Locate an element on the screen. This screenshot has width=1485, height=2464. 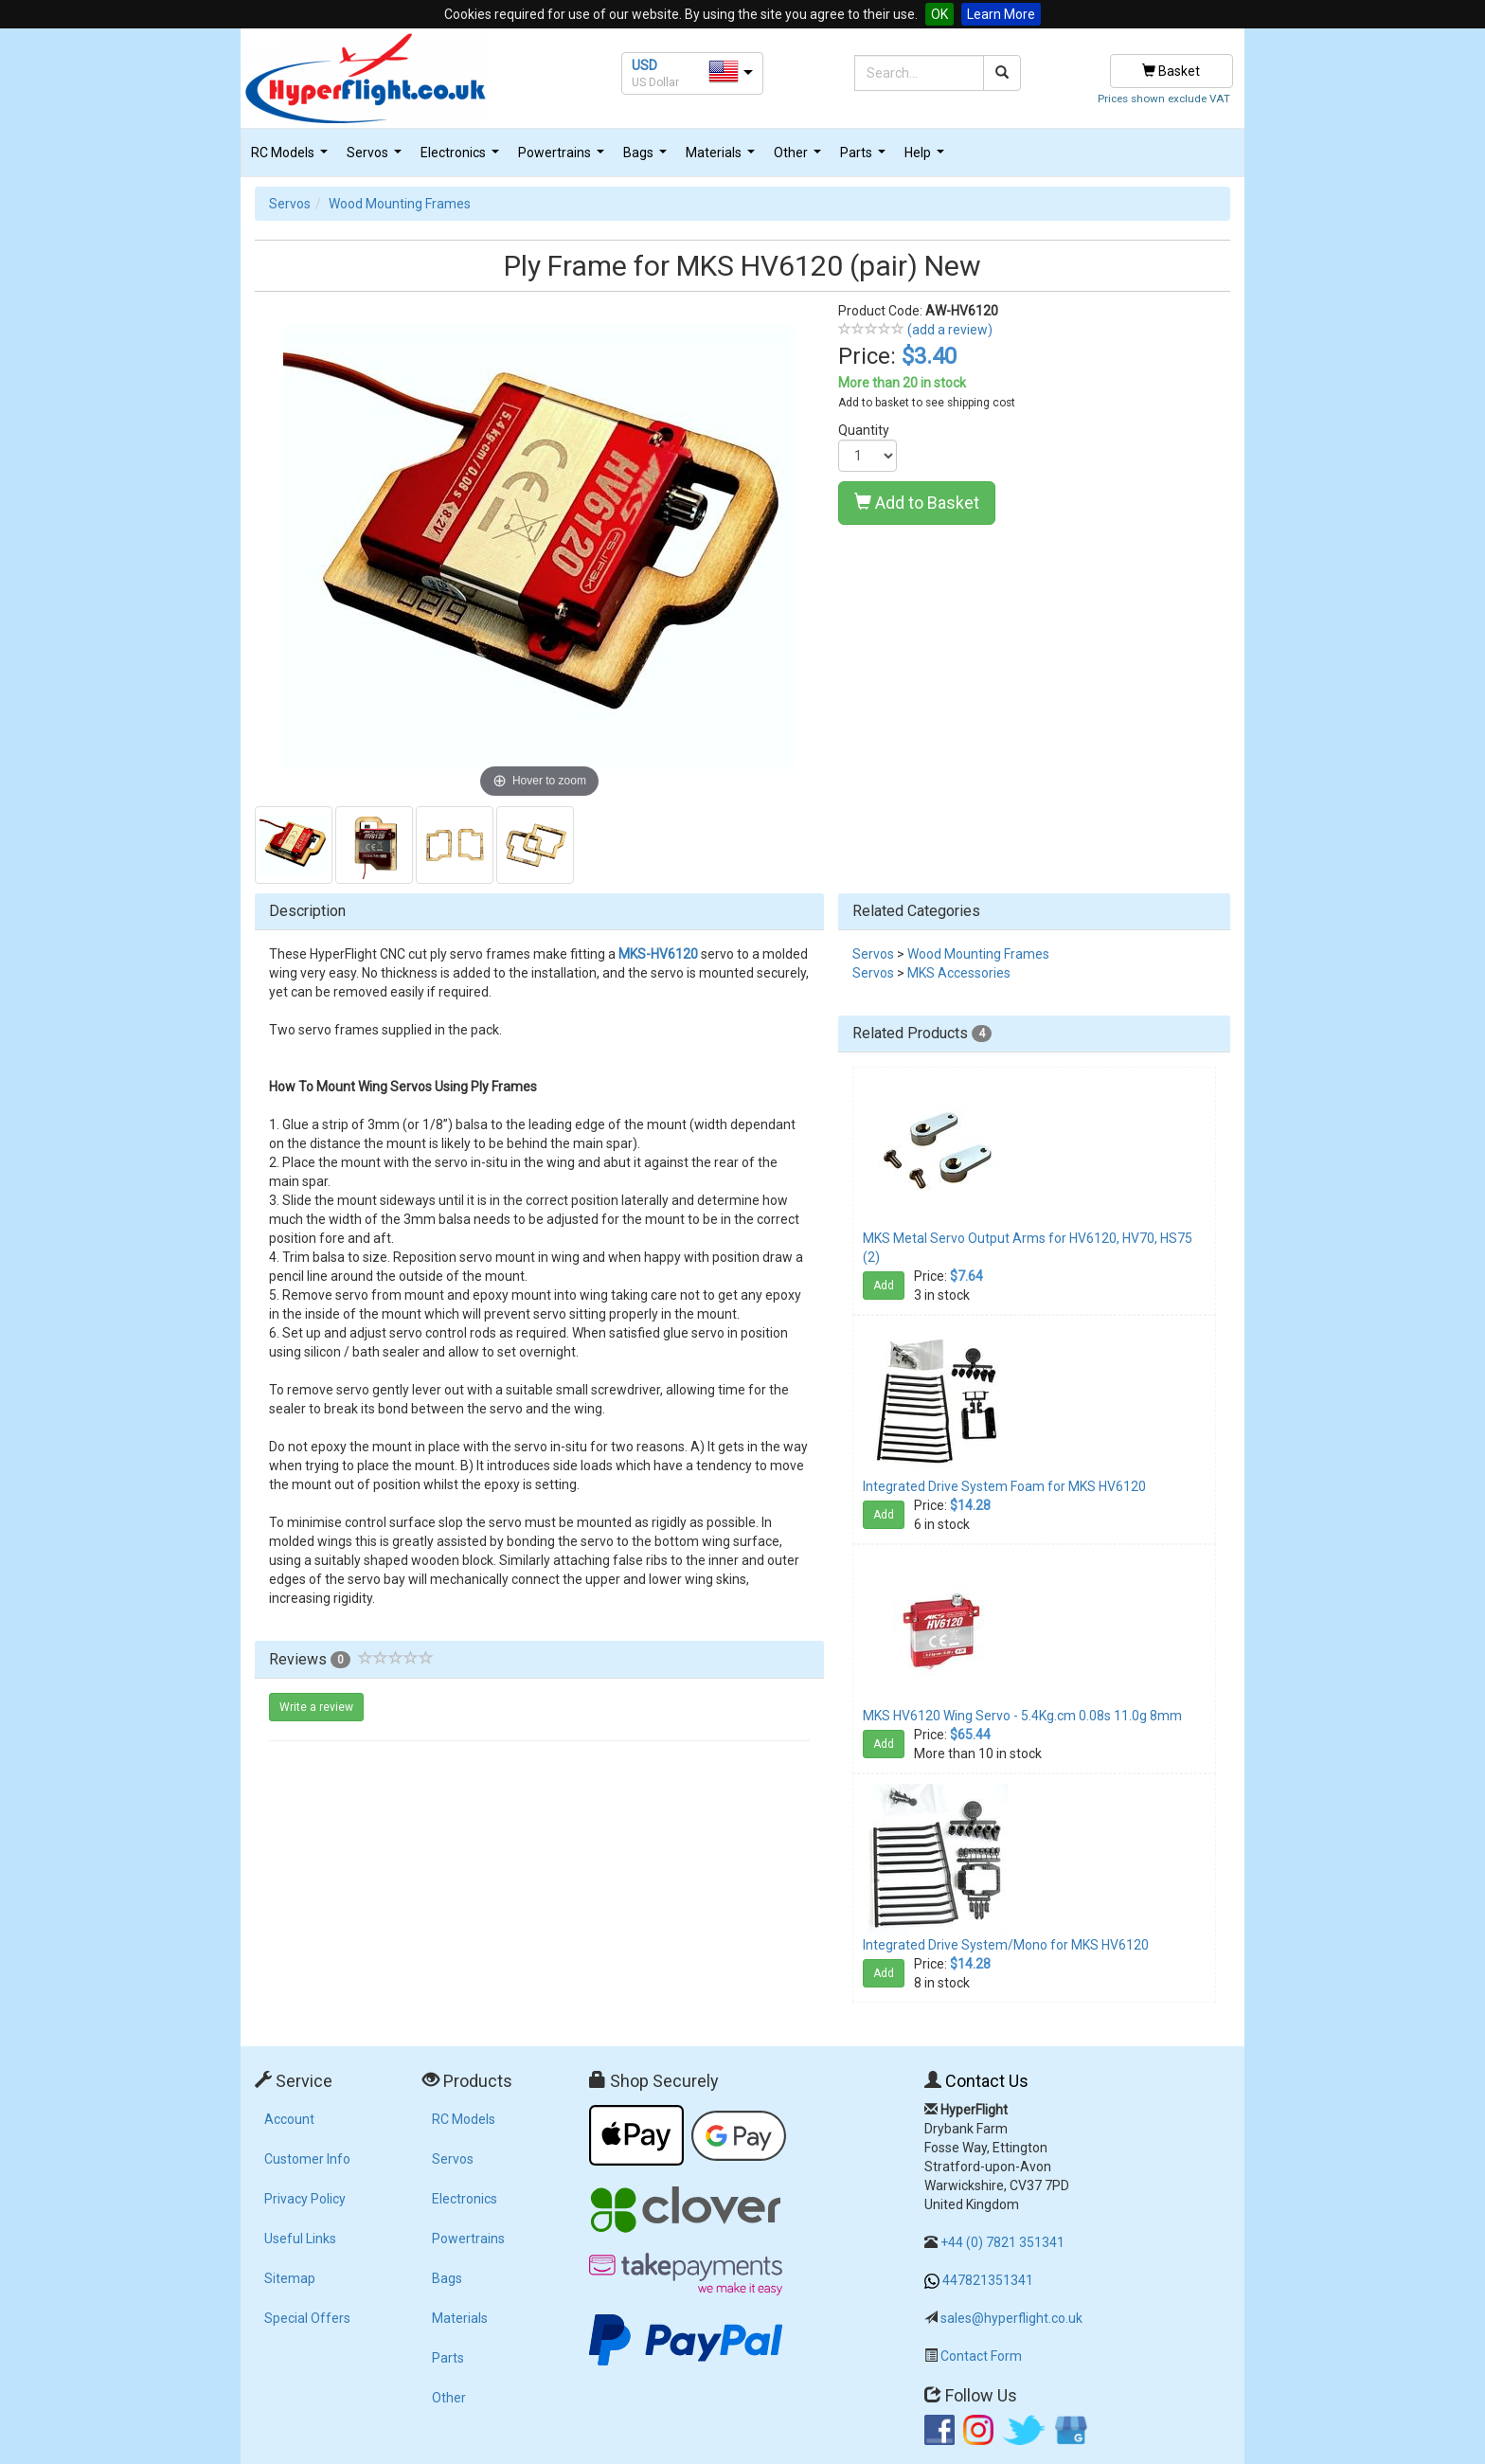
Integrated Drive System/Mono for MKS HV6120 is located at coordinates (1006, 1944).